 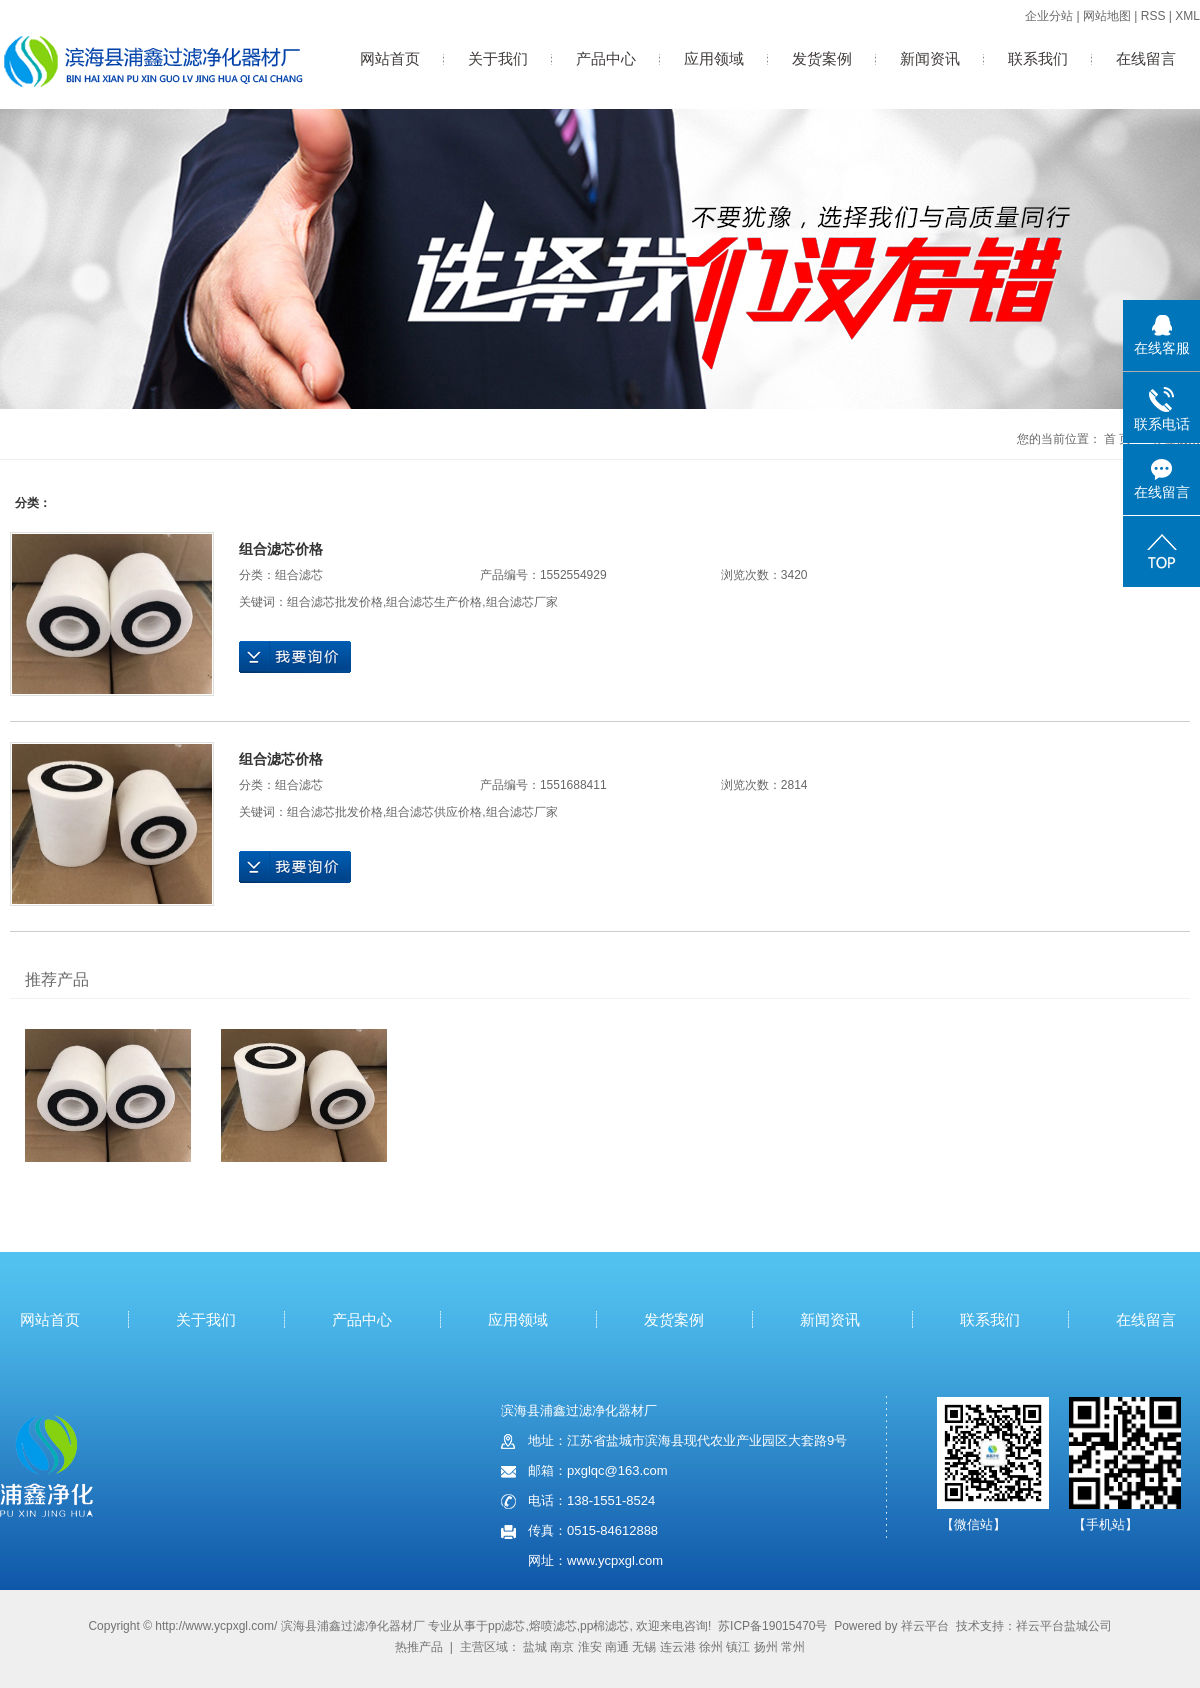 What do you see at coordinates (822, 58) in the screenshot?
I see `发货案例` at bounding box center [822, 58].